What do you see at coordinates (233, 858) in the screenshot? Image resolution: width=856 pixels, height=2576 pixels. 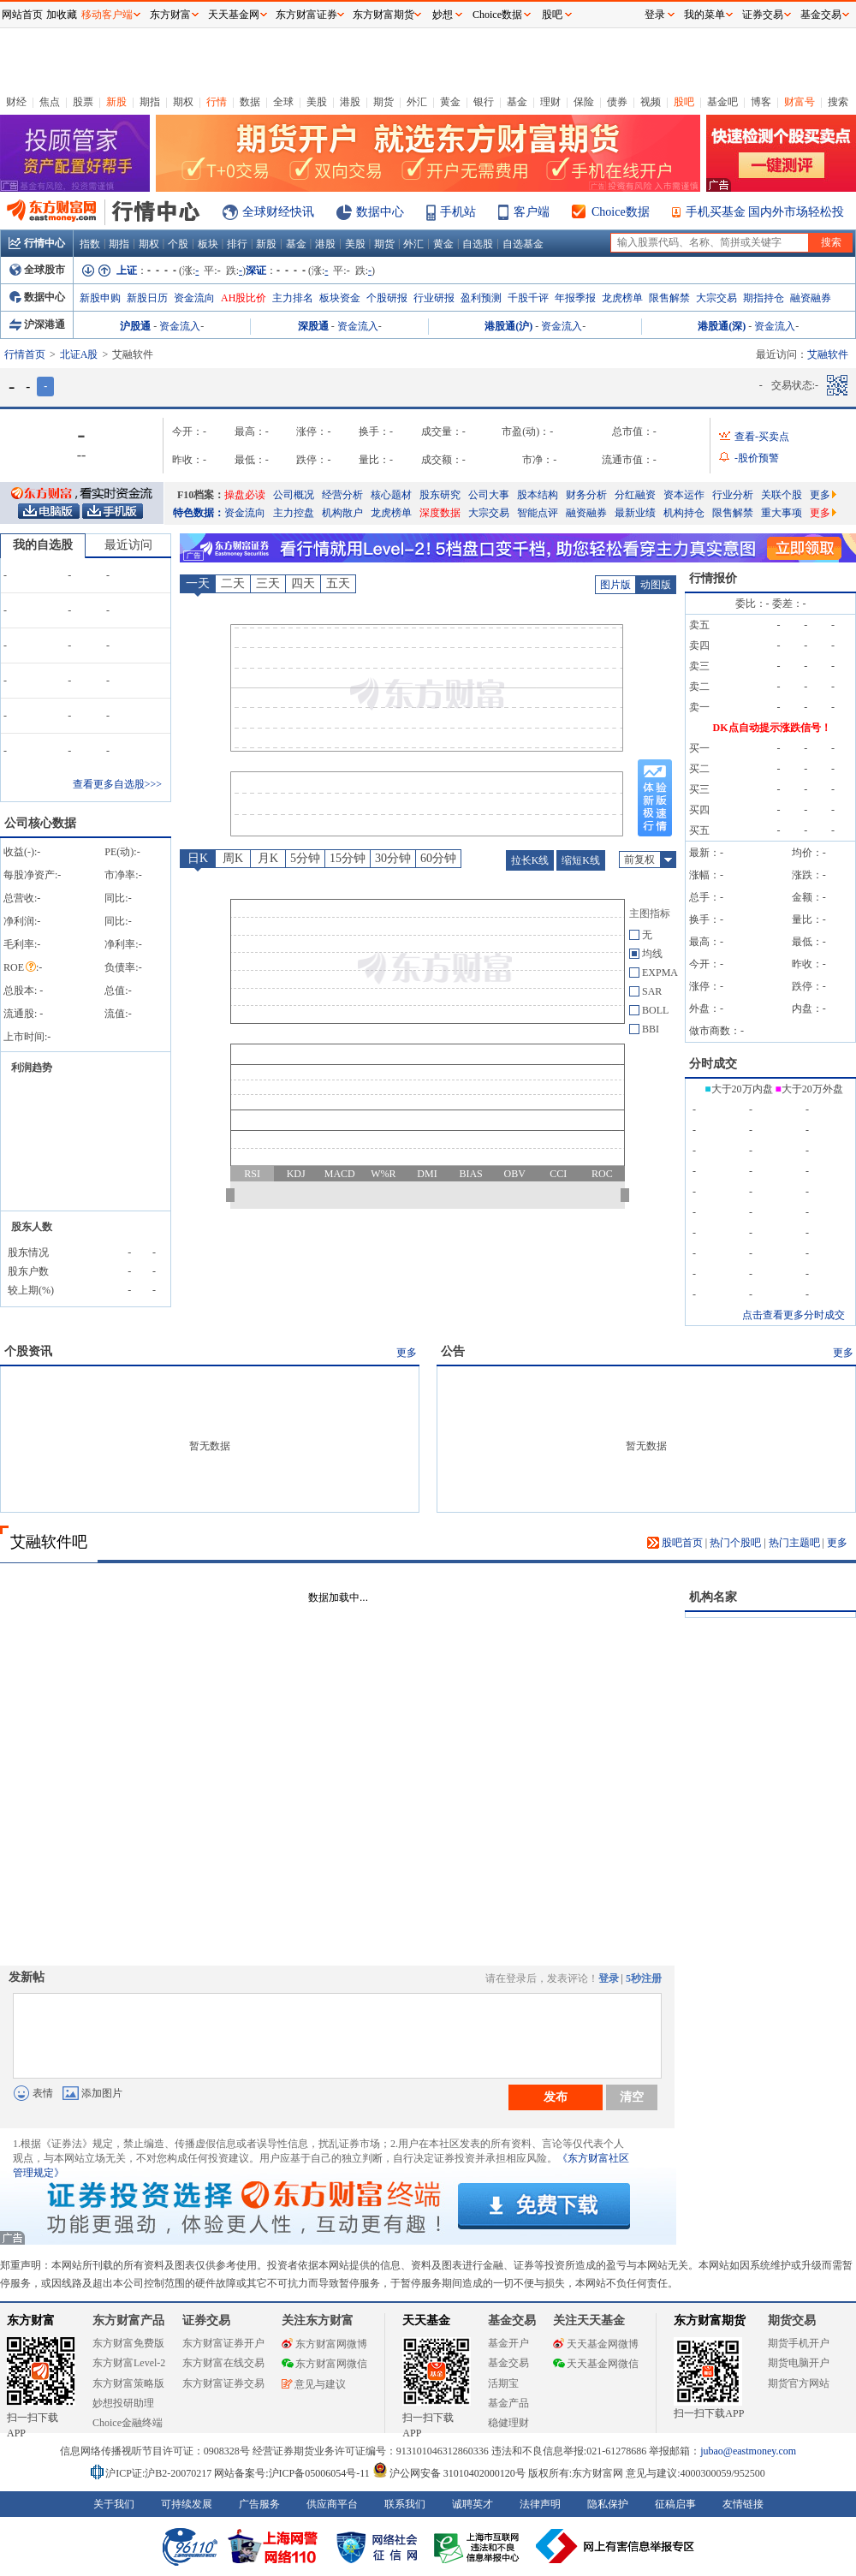 I see `周K` at bounding box center [233, 858].